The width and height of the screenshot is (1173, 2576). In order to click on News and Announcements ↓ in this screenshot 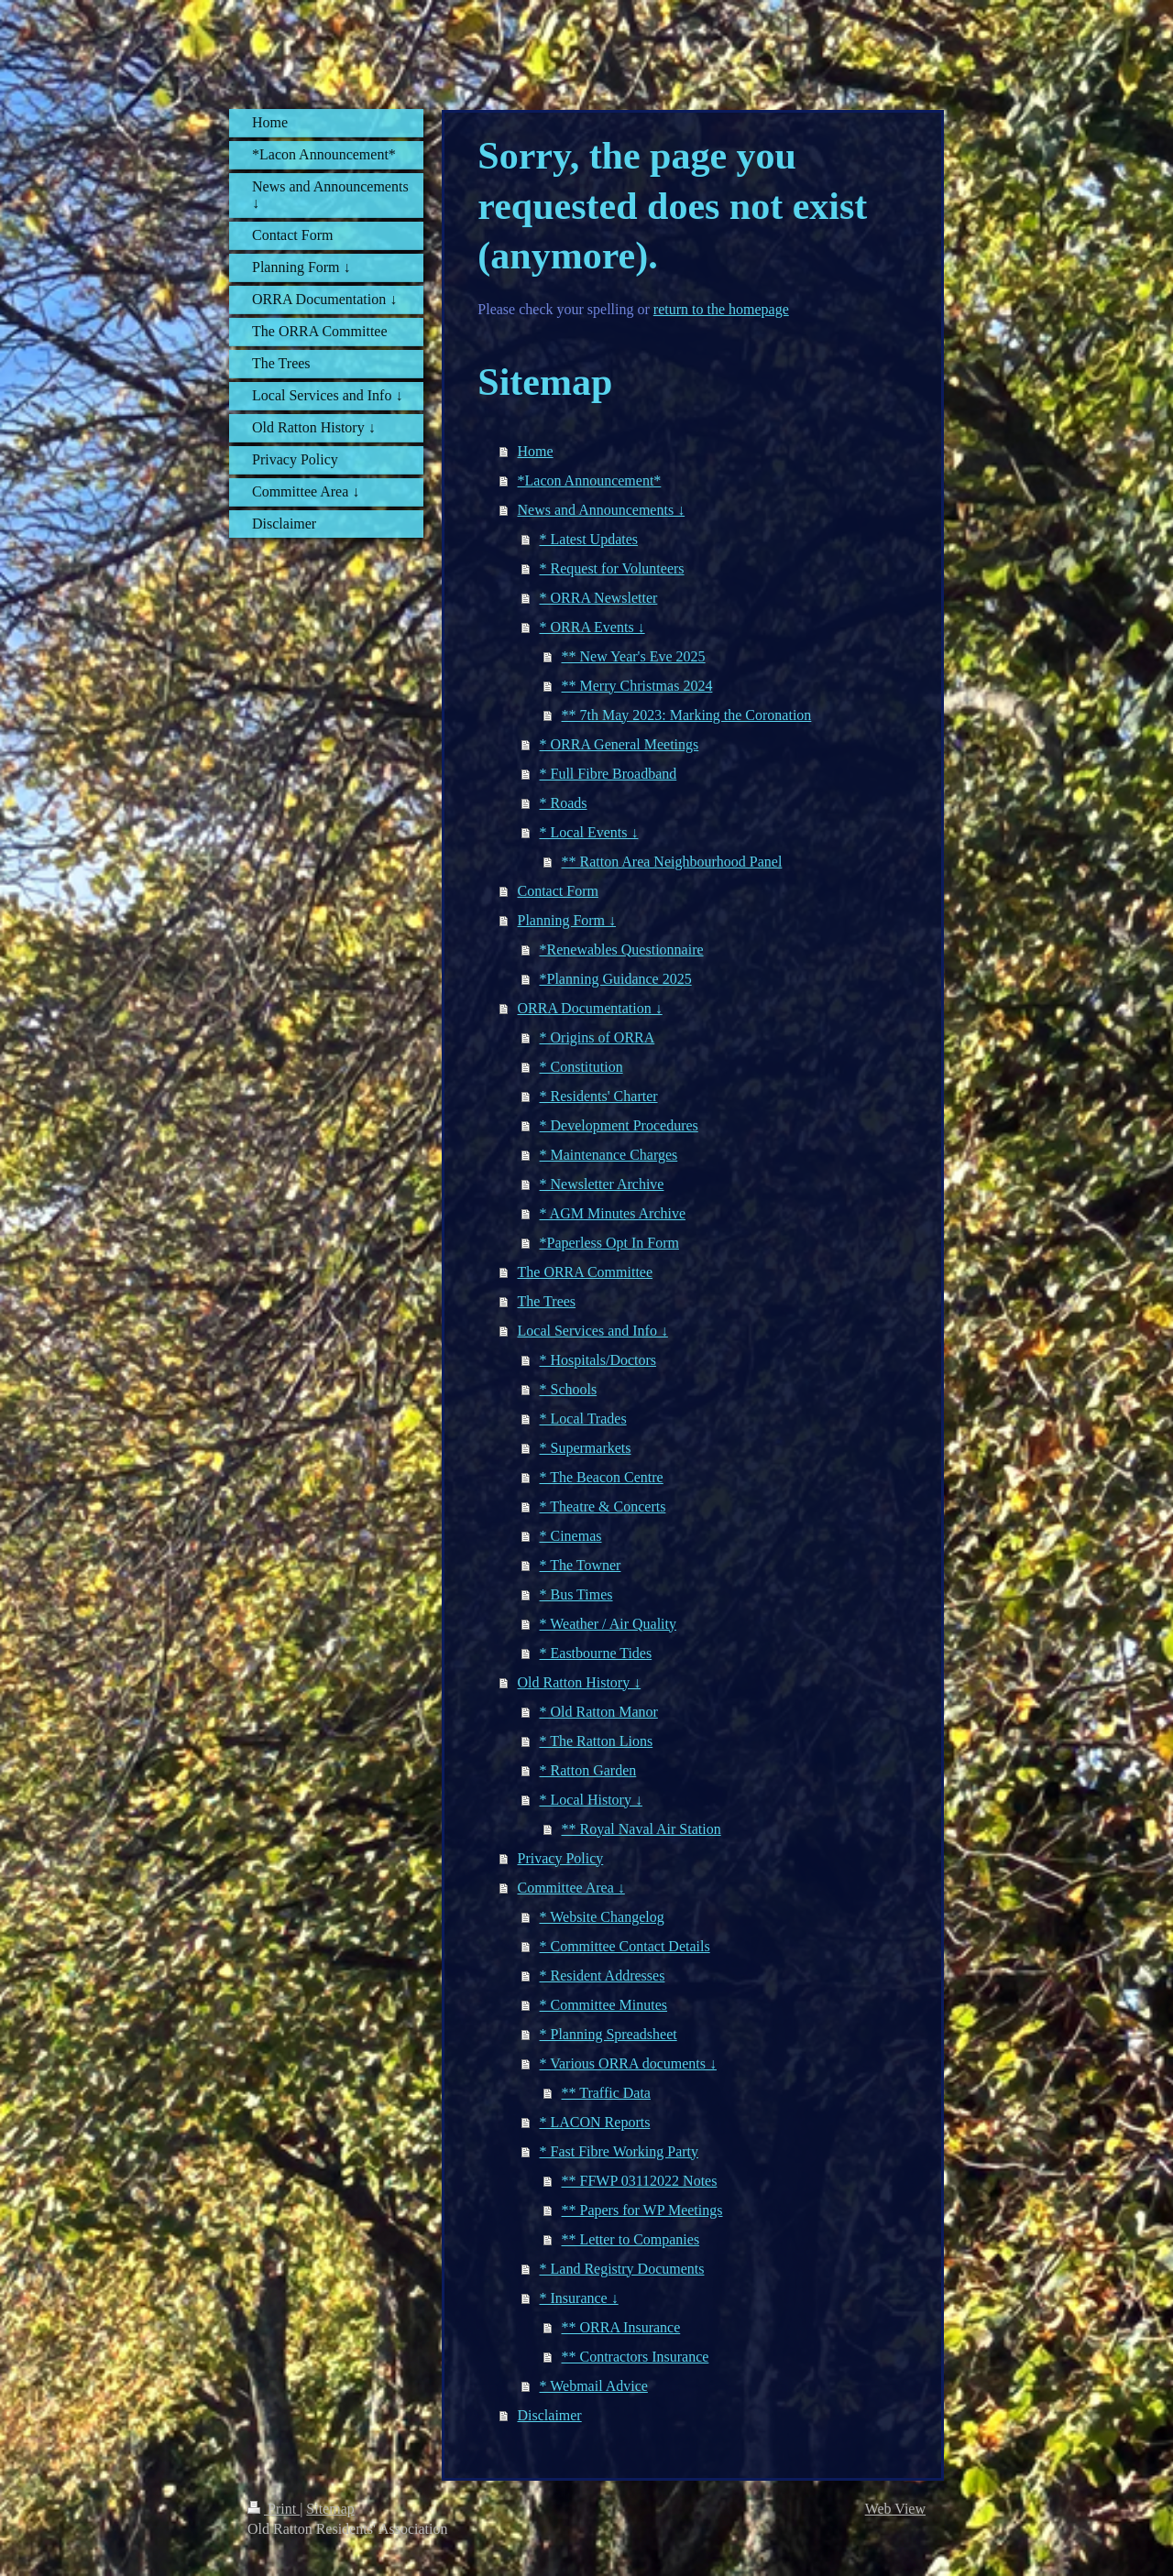, I will do `click(601, 510)`.